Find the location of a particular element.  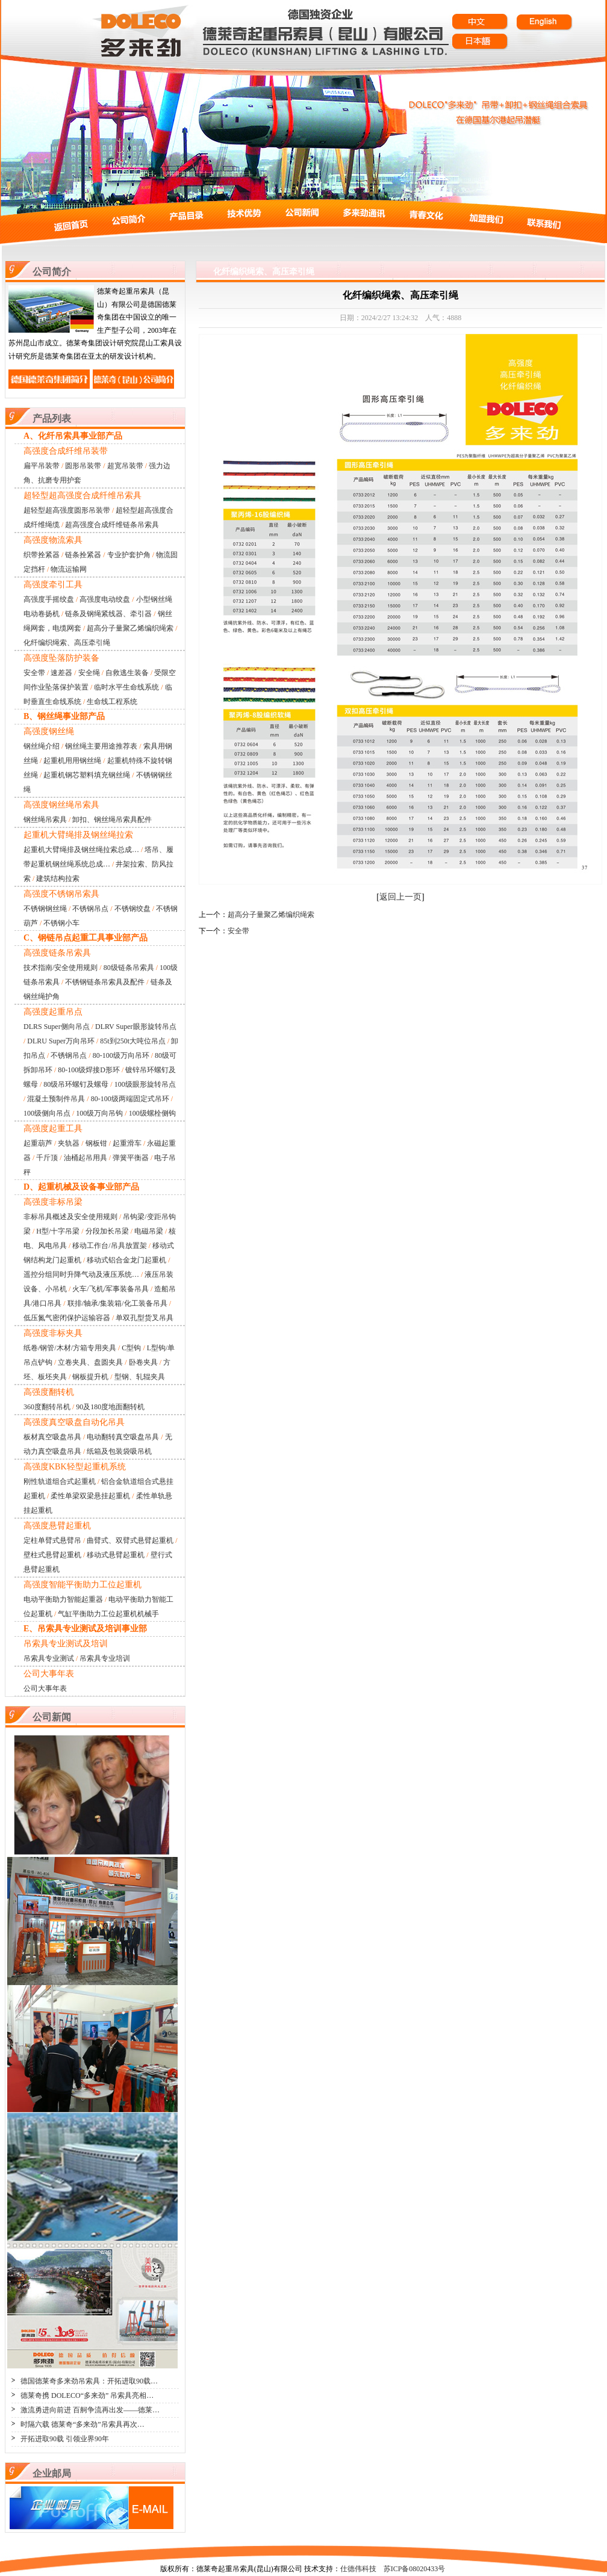

分段加长吊梁 is located at coordinates (107, 1231).